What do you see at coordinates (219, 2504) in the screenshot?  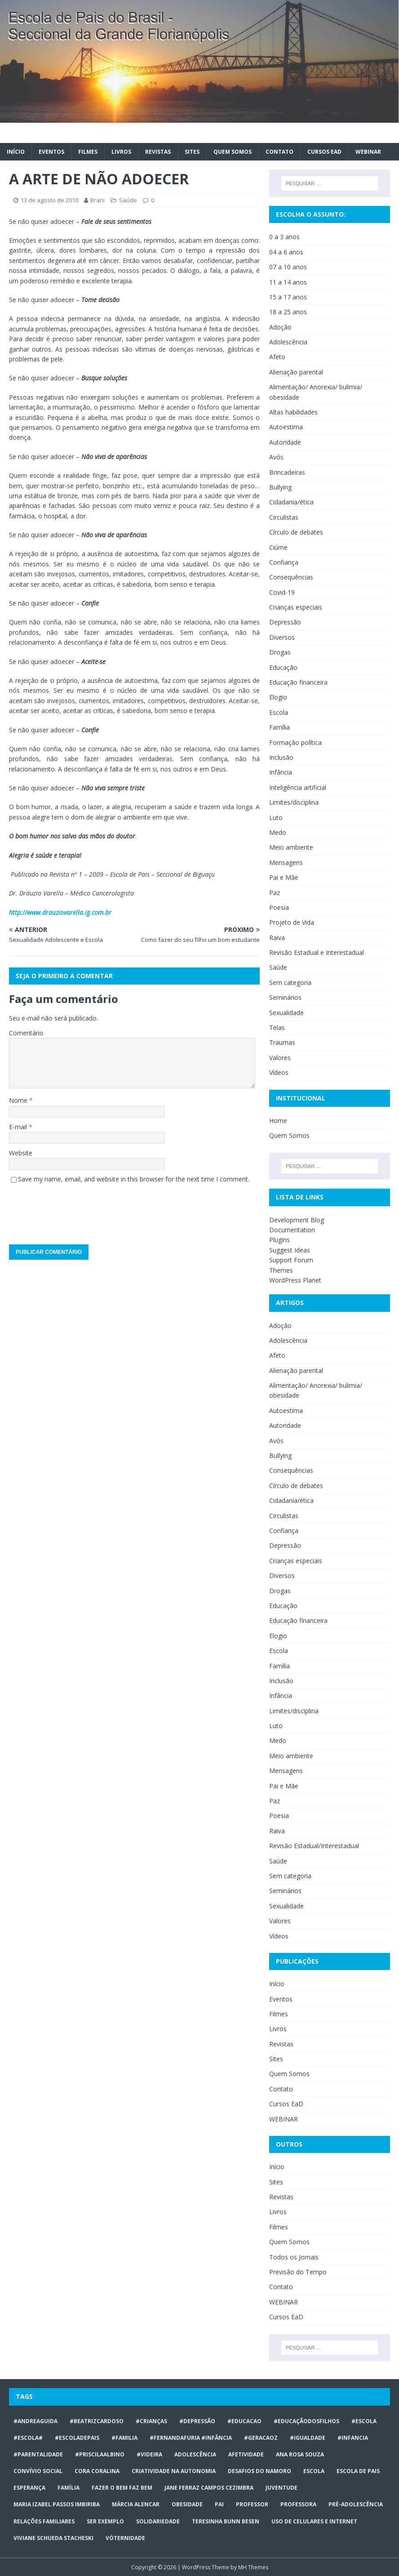 I see `Pai` at bounding box center [219, 2504].